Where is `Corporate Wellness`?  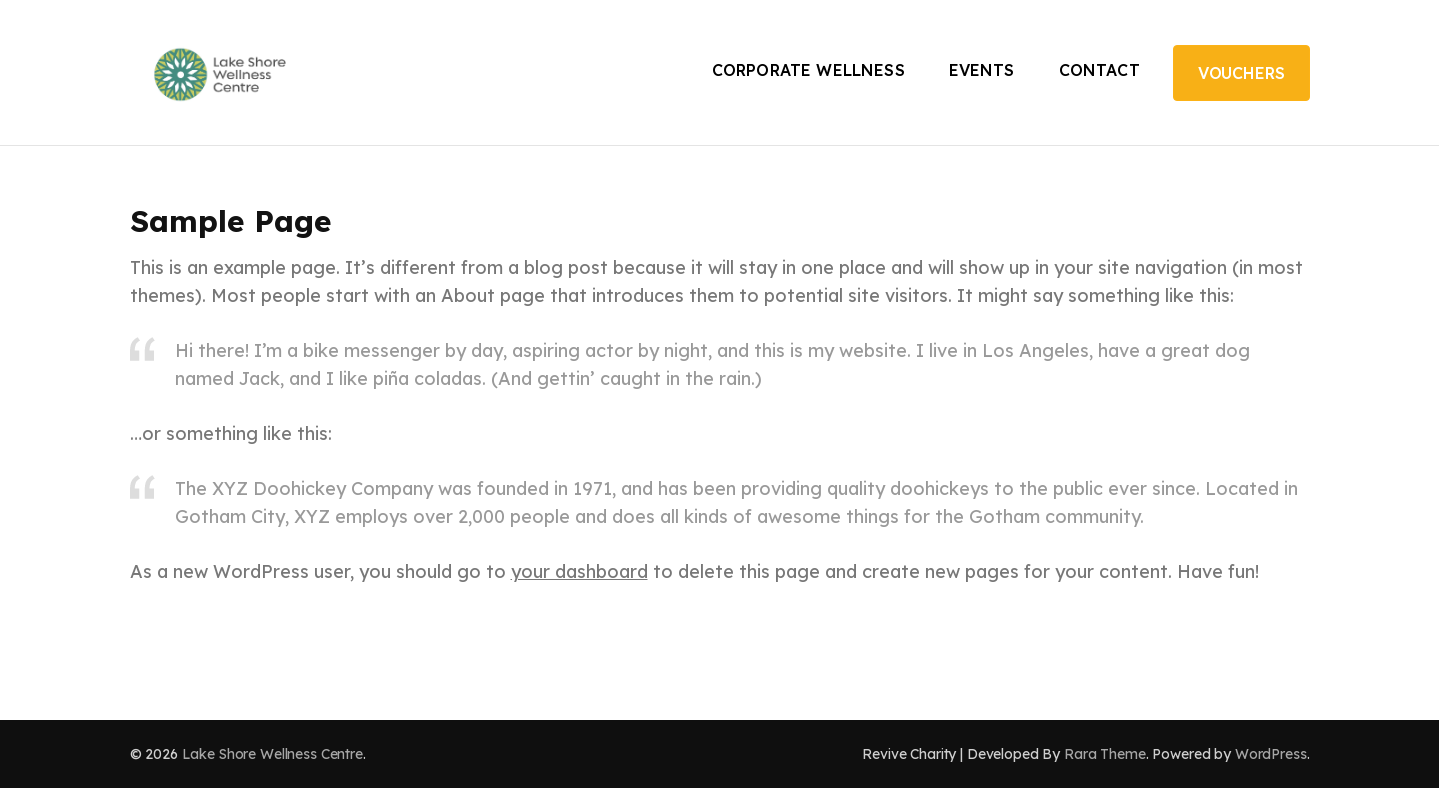
Corporate Wellness is located at coordinates (808, 70).